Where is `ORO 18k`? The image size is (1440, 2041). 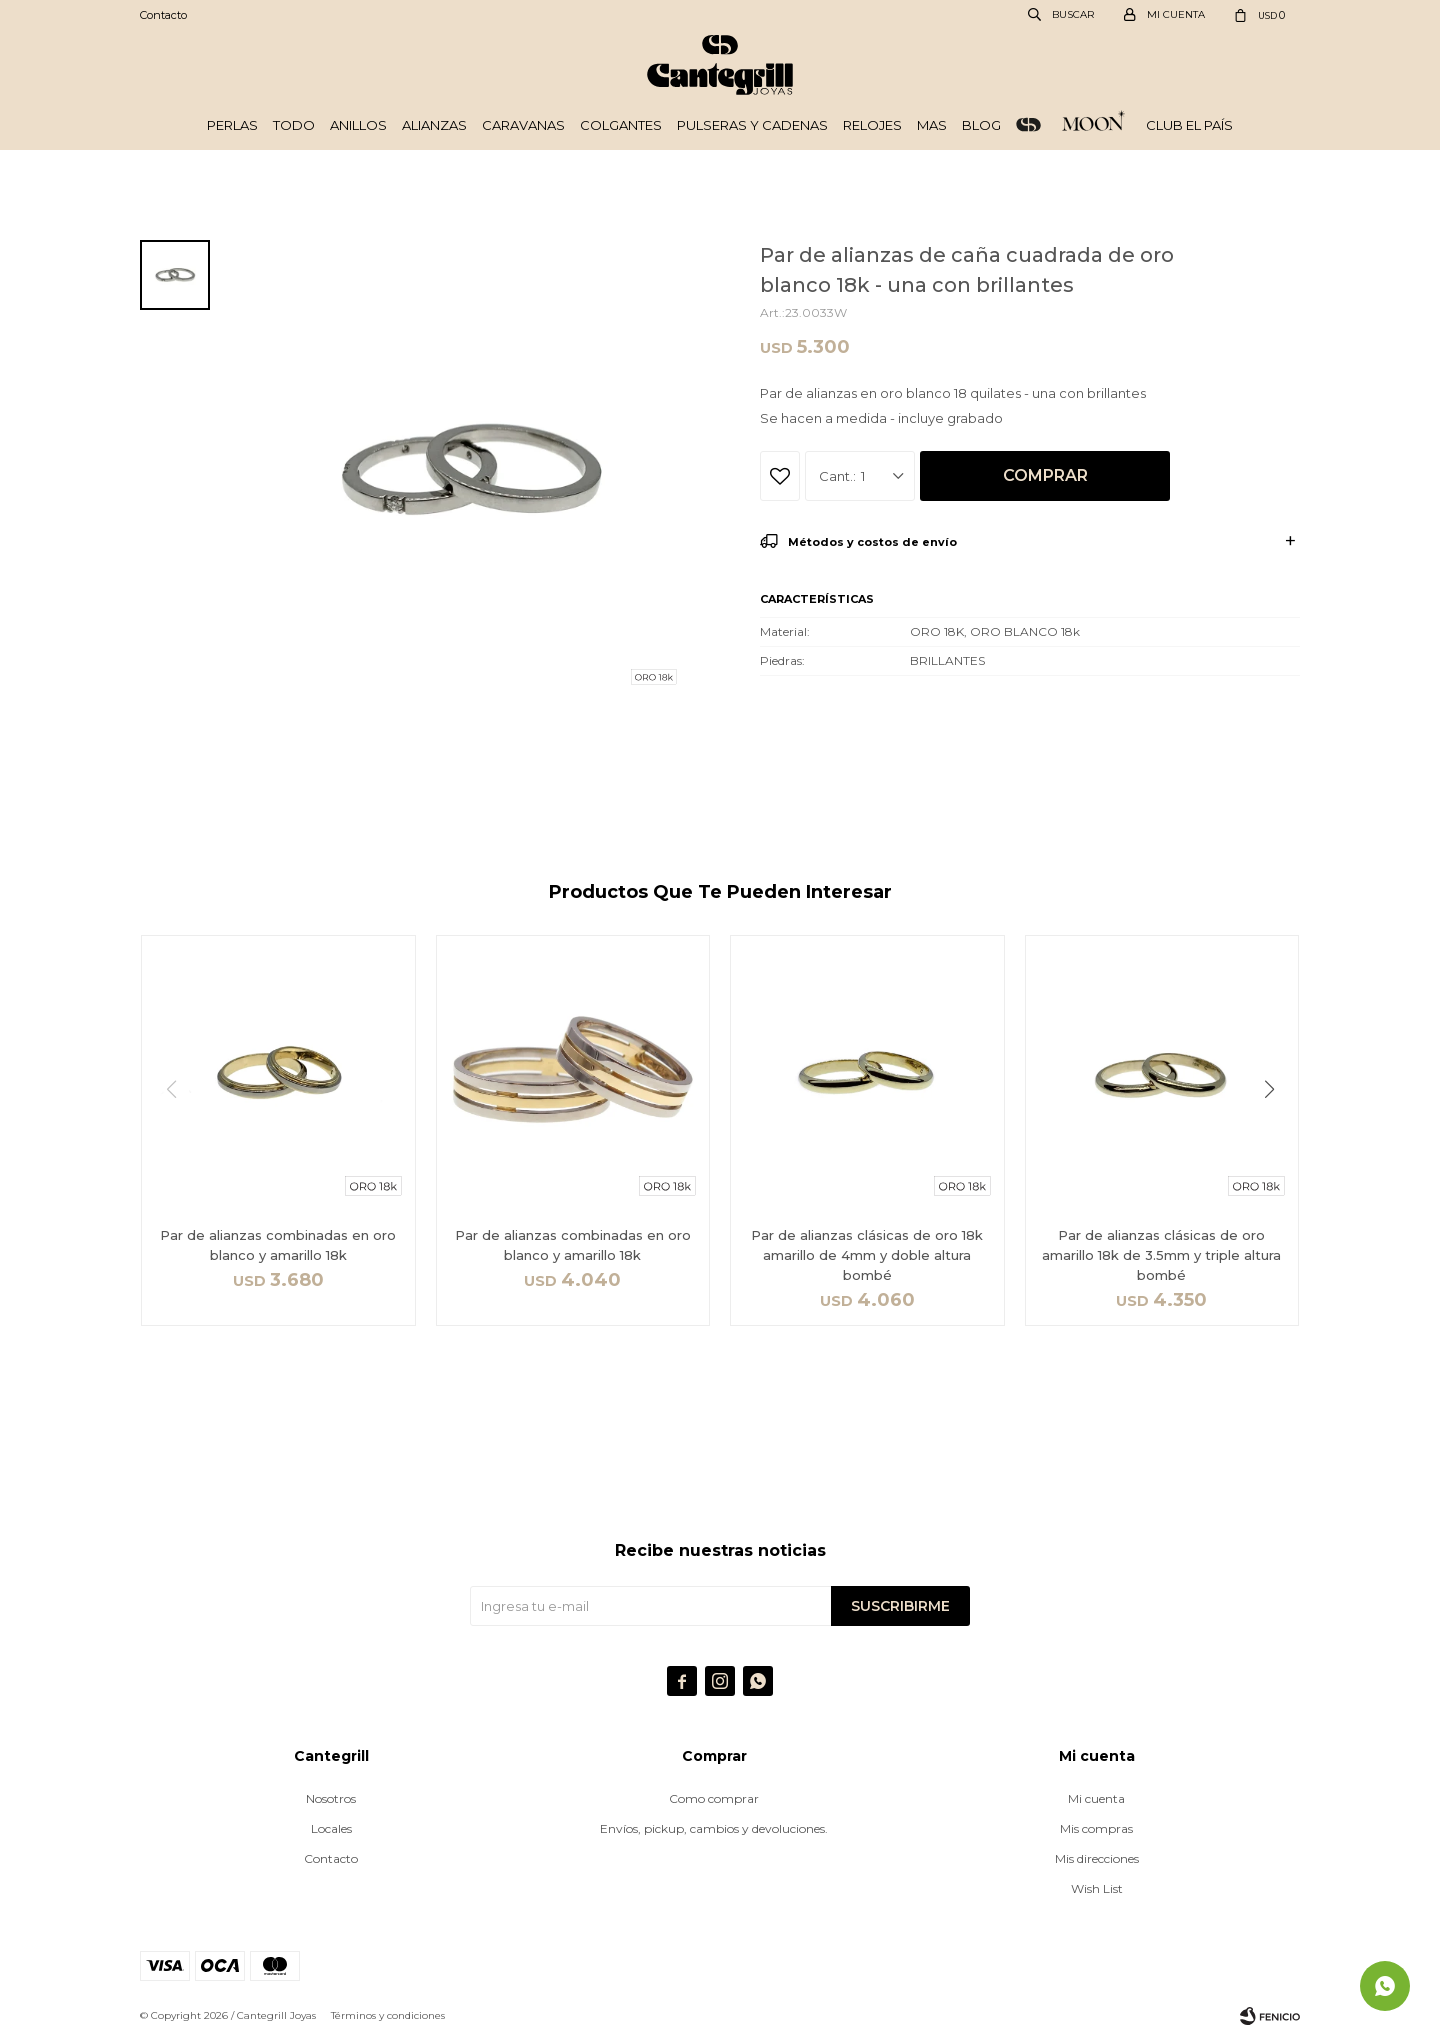 ORO 18k is located at coordinates (1028, 125).